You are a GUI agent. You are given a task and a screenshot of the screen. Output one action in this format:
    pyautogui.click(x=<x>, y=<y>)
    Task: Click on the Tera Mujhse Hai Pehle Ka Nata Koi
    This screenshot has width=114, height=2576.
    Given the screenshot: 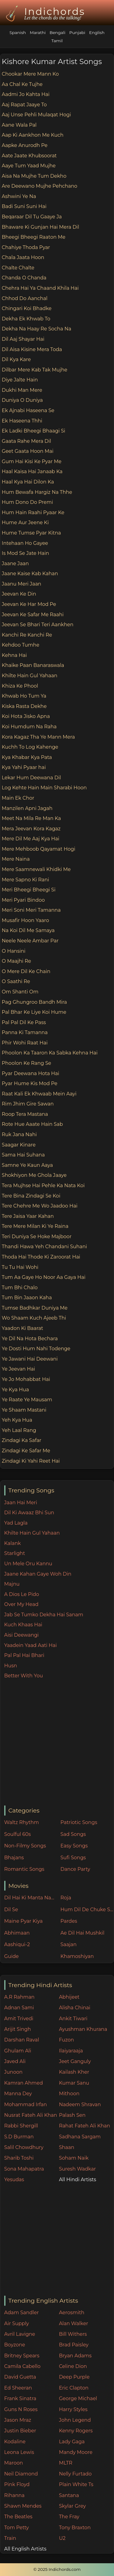 What is the action you would take?
    pyautogui.click(x=43, y=1185)
    